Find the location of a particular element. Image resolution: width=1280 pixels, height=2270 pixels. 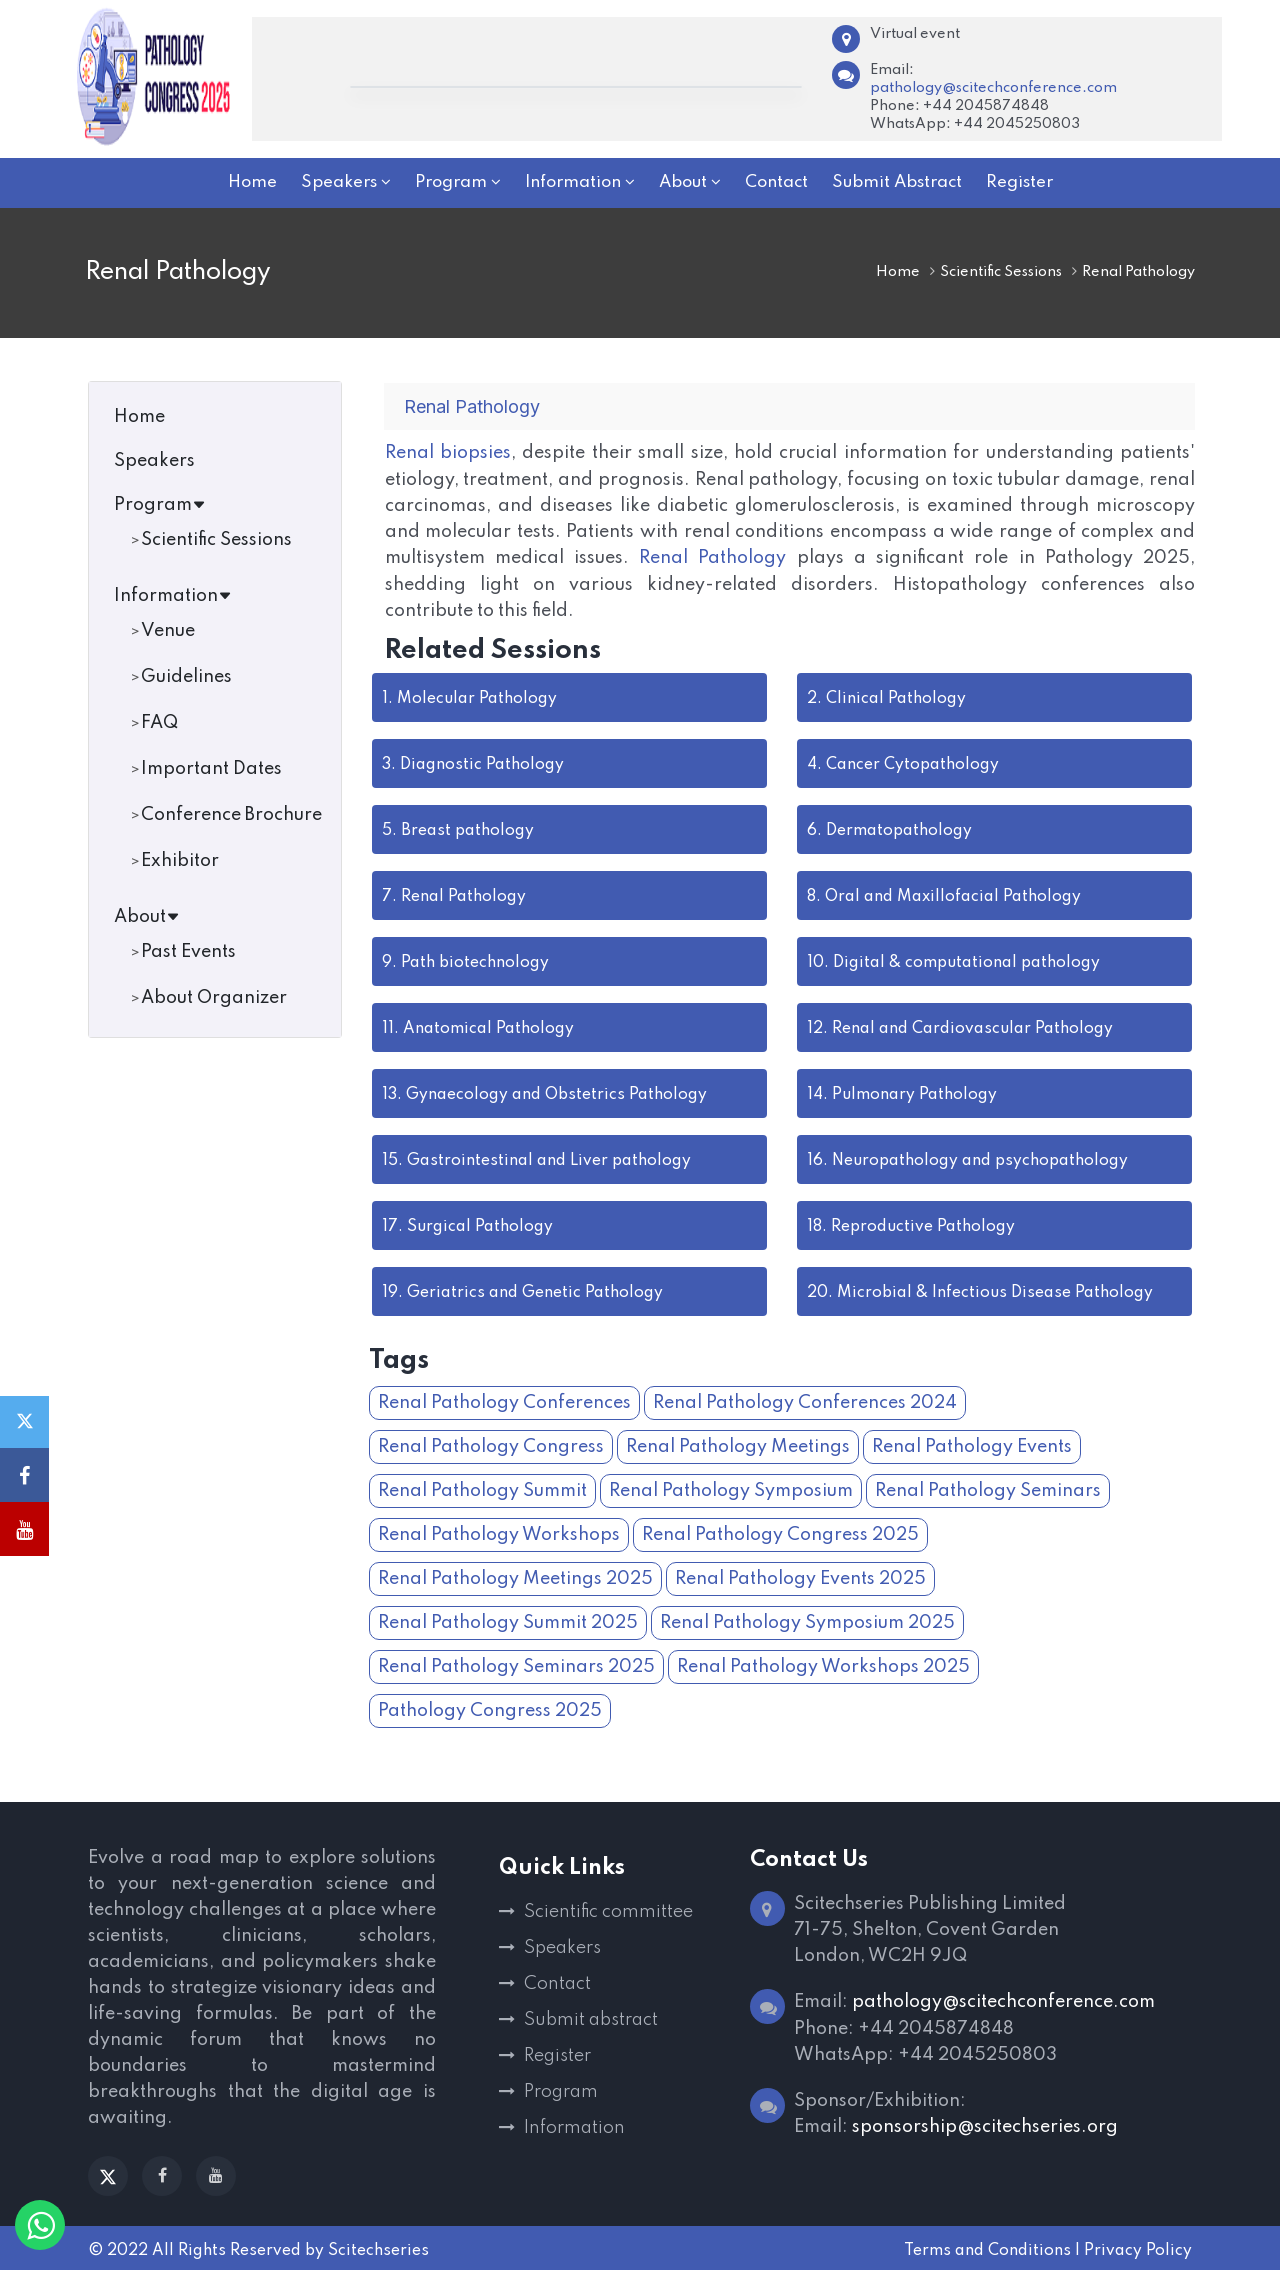

Path biotechnology is located at coordinates (465, 961).